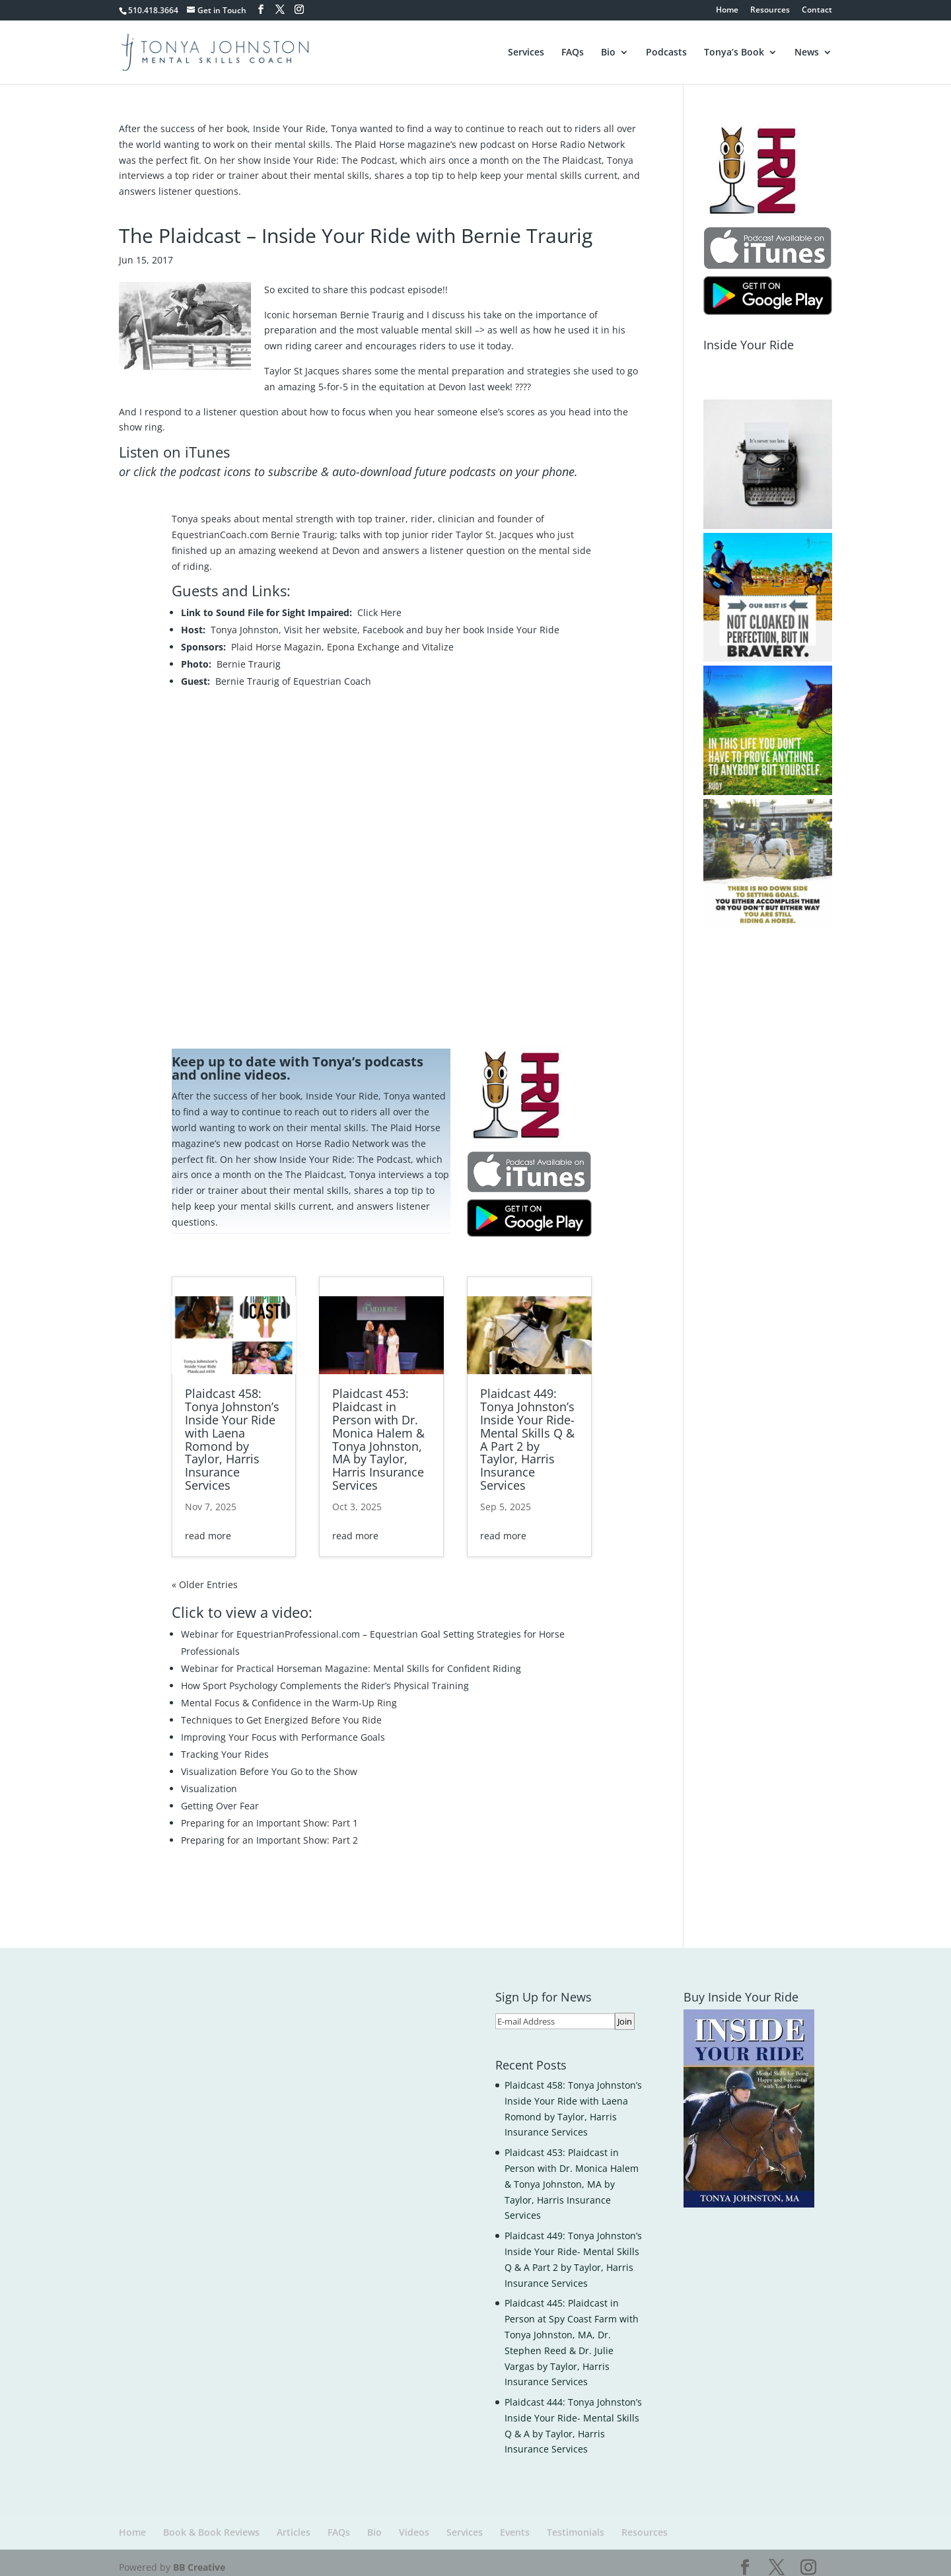 The height and width of the screenshot is (2576, 951). Describe the element at coordinates (340, 620) in the screenshot. I see `website` at that location.